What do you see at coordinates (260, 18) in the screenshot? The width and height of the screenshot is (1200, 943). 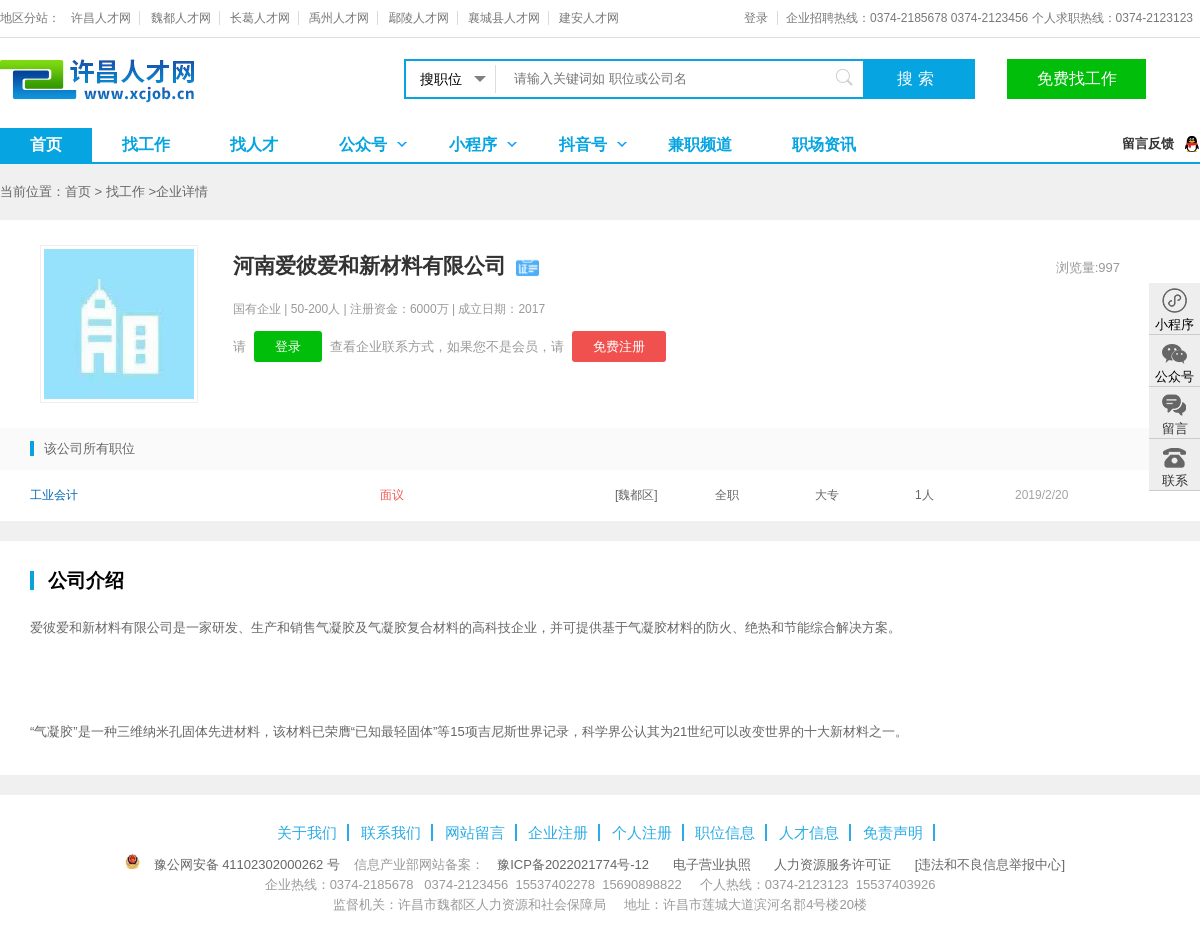 I see `长葛人才网` at bounding box center [260, 18].